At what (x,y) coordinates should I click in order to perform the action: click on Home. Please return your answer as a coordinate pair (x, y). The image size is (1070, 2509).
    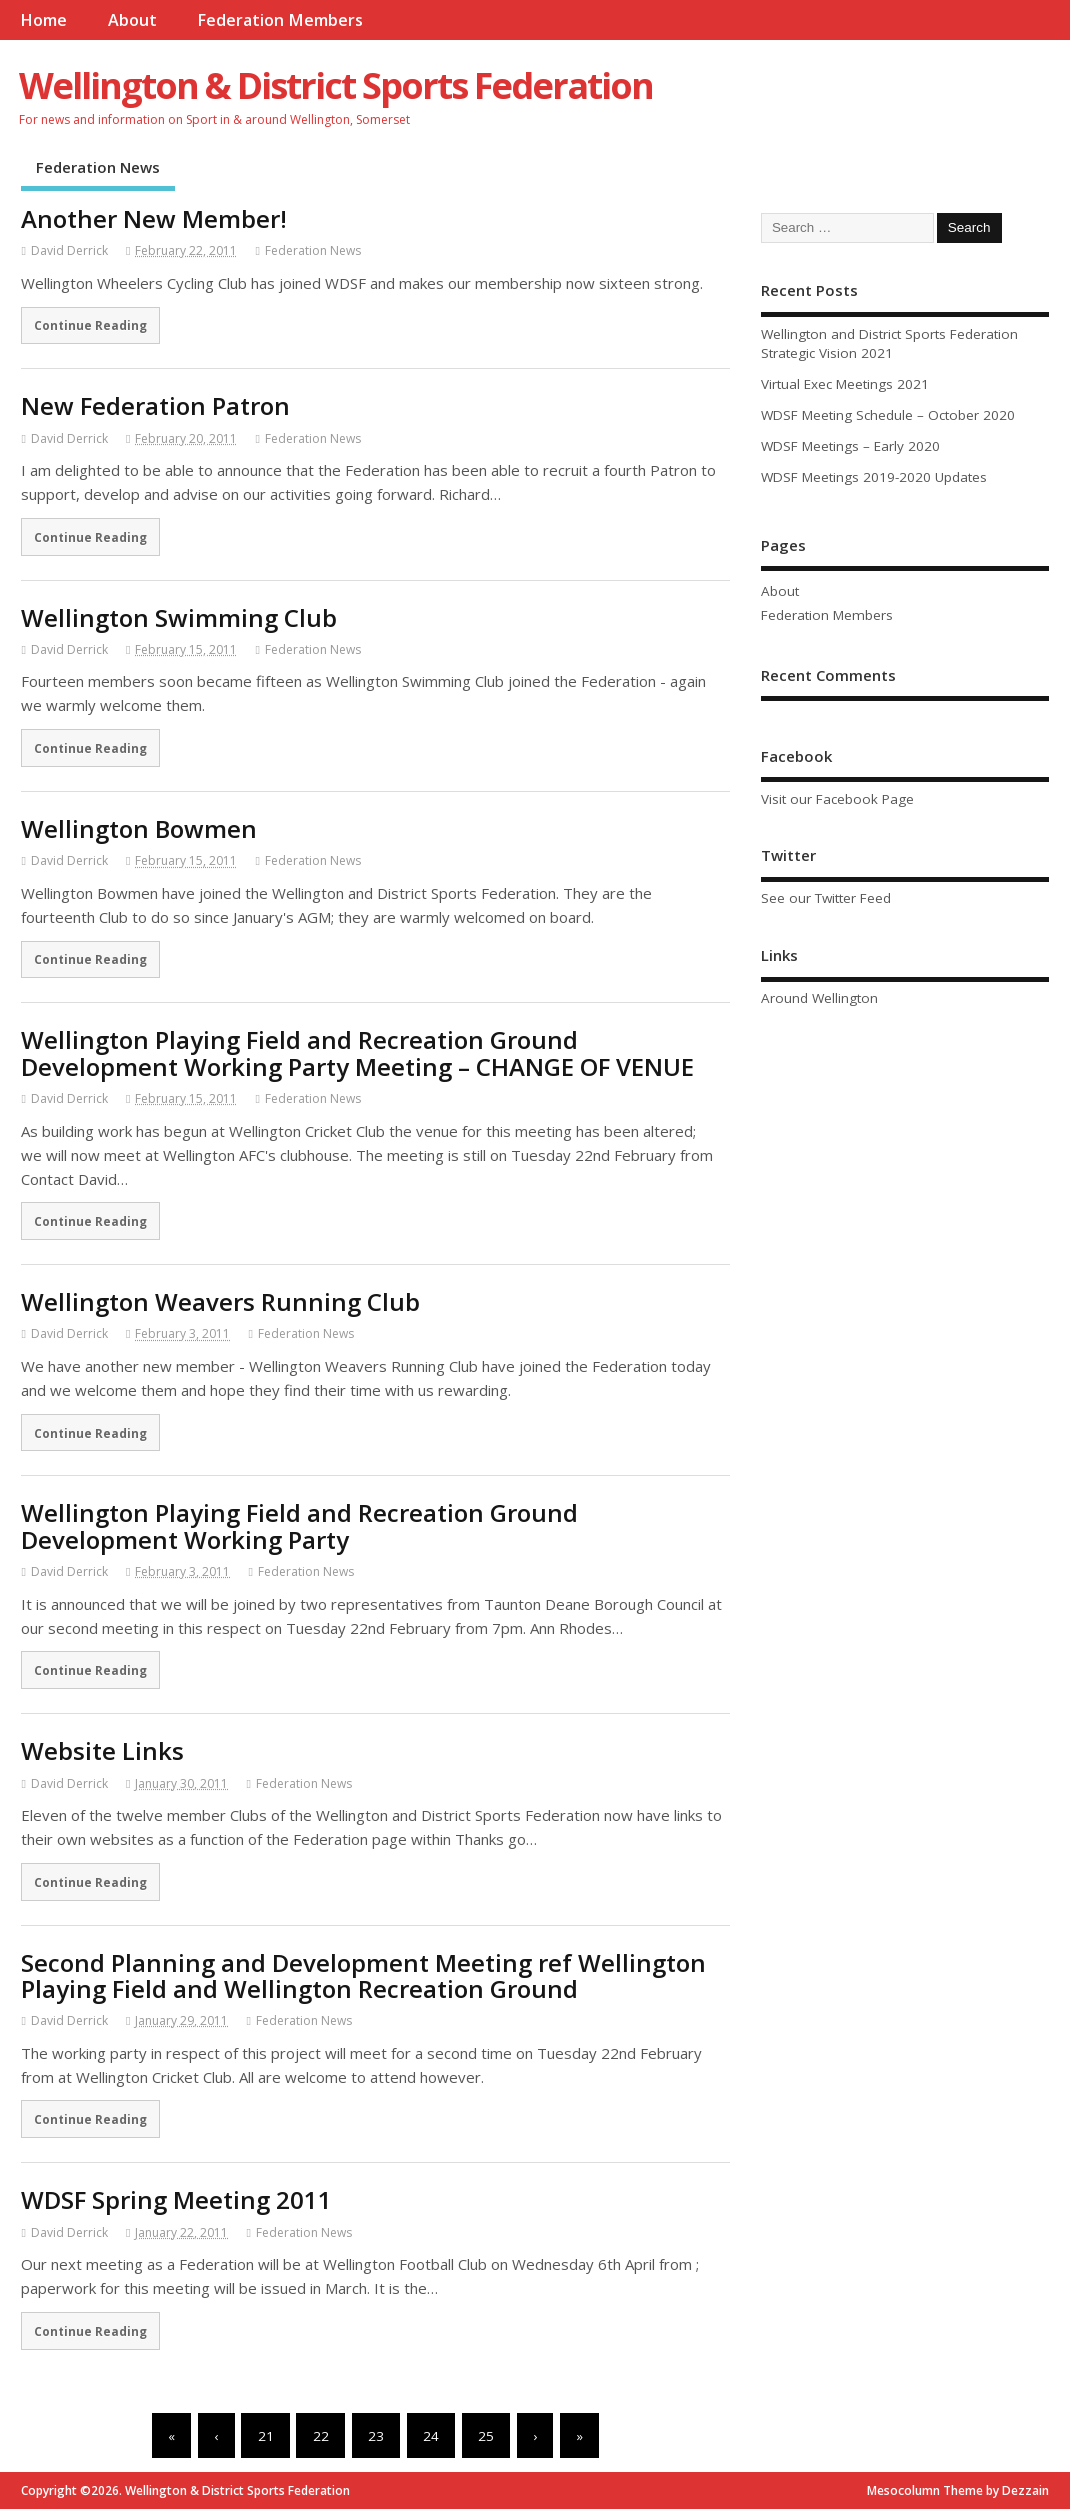
    Looking at the image, I should click on (43, 20).